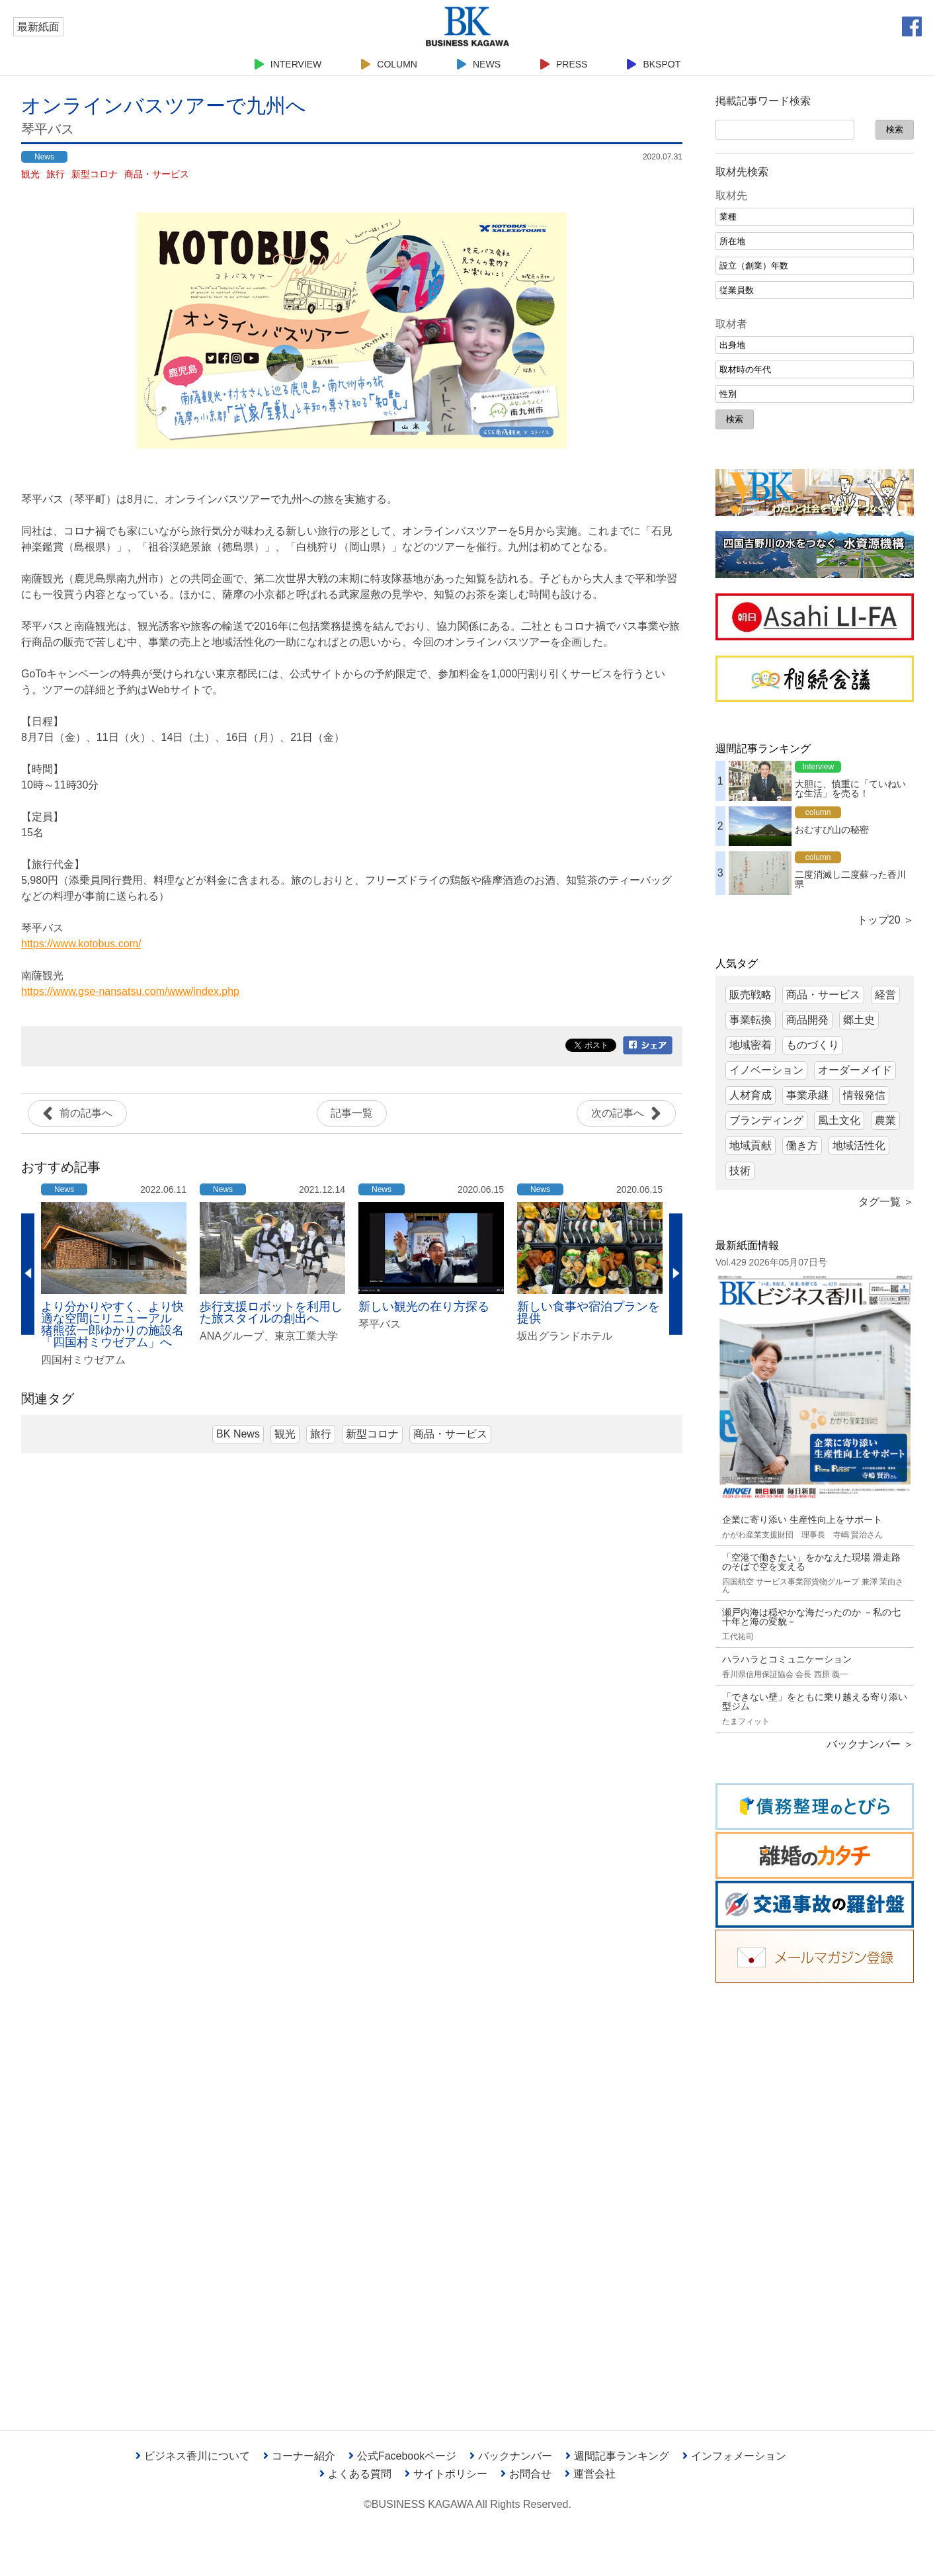  Describe the element at coordinates (81, 943) in the screenshot. I see `https://www.kotobus.com/` at that location.